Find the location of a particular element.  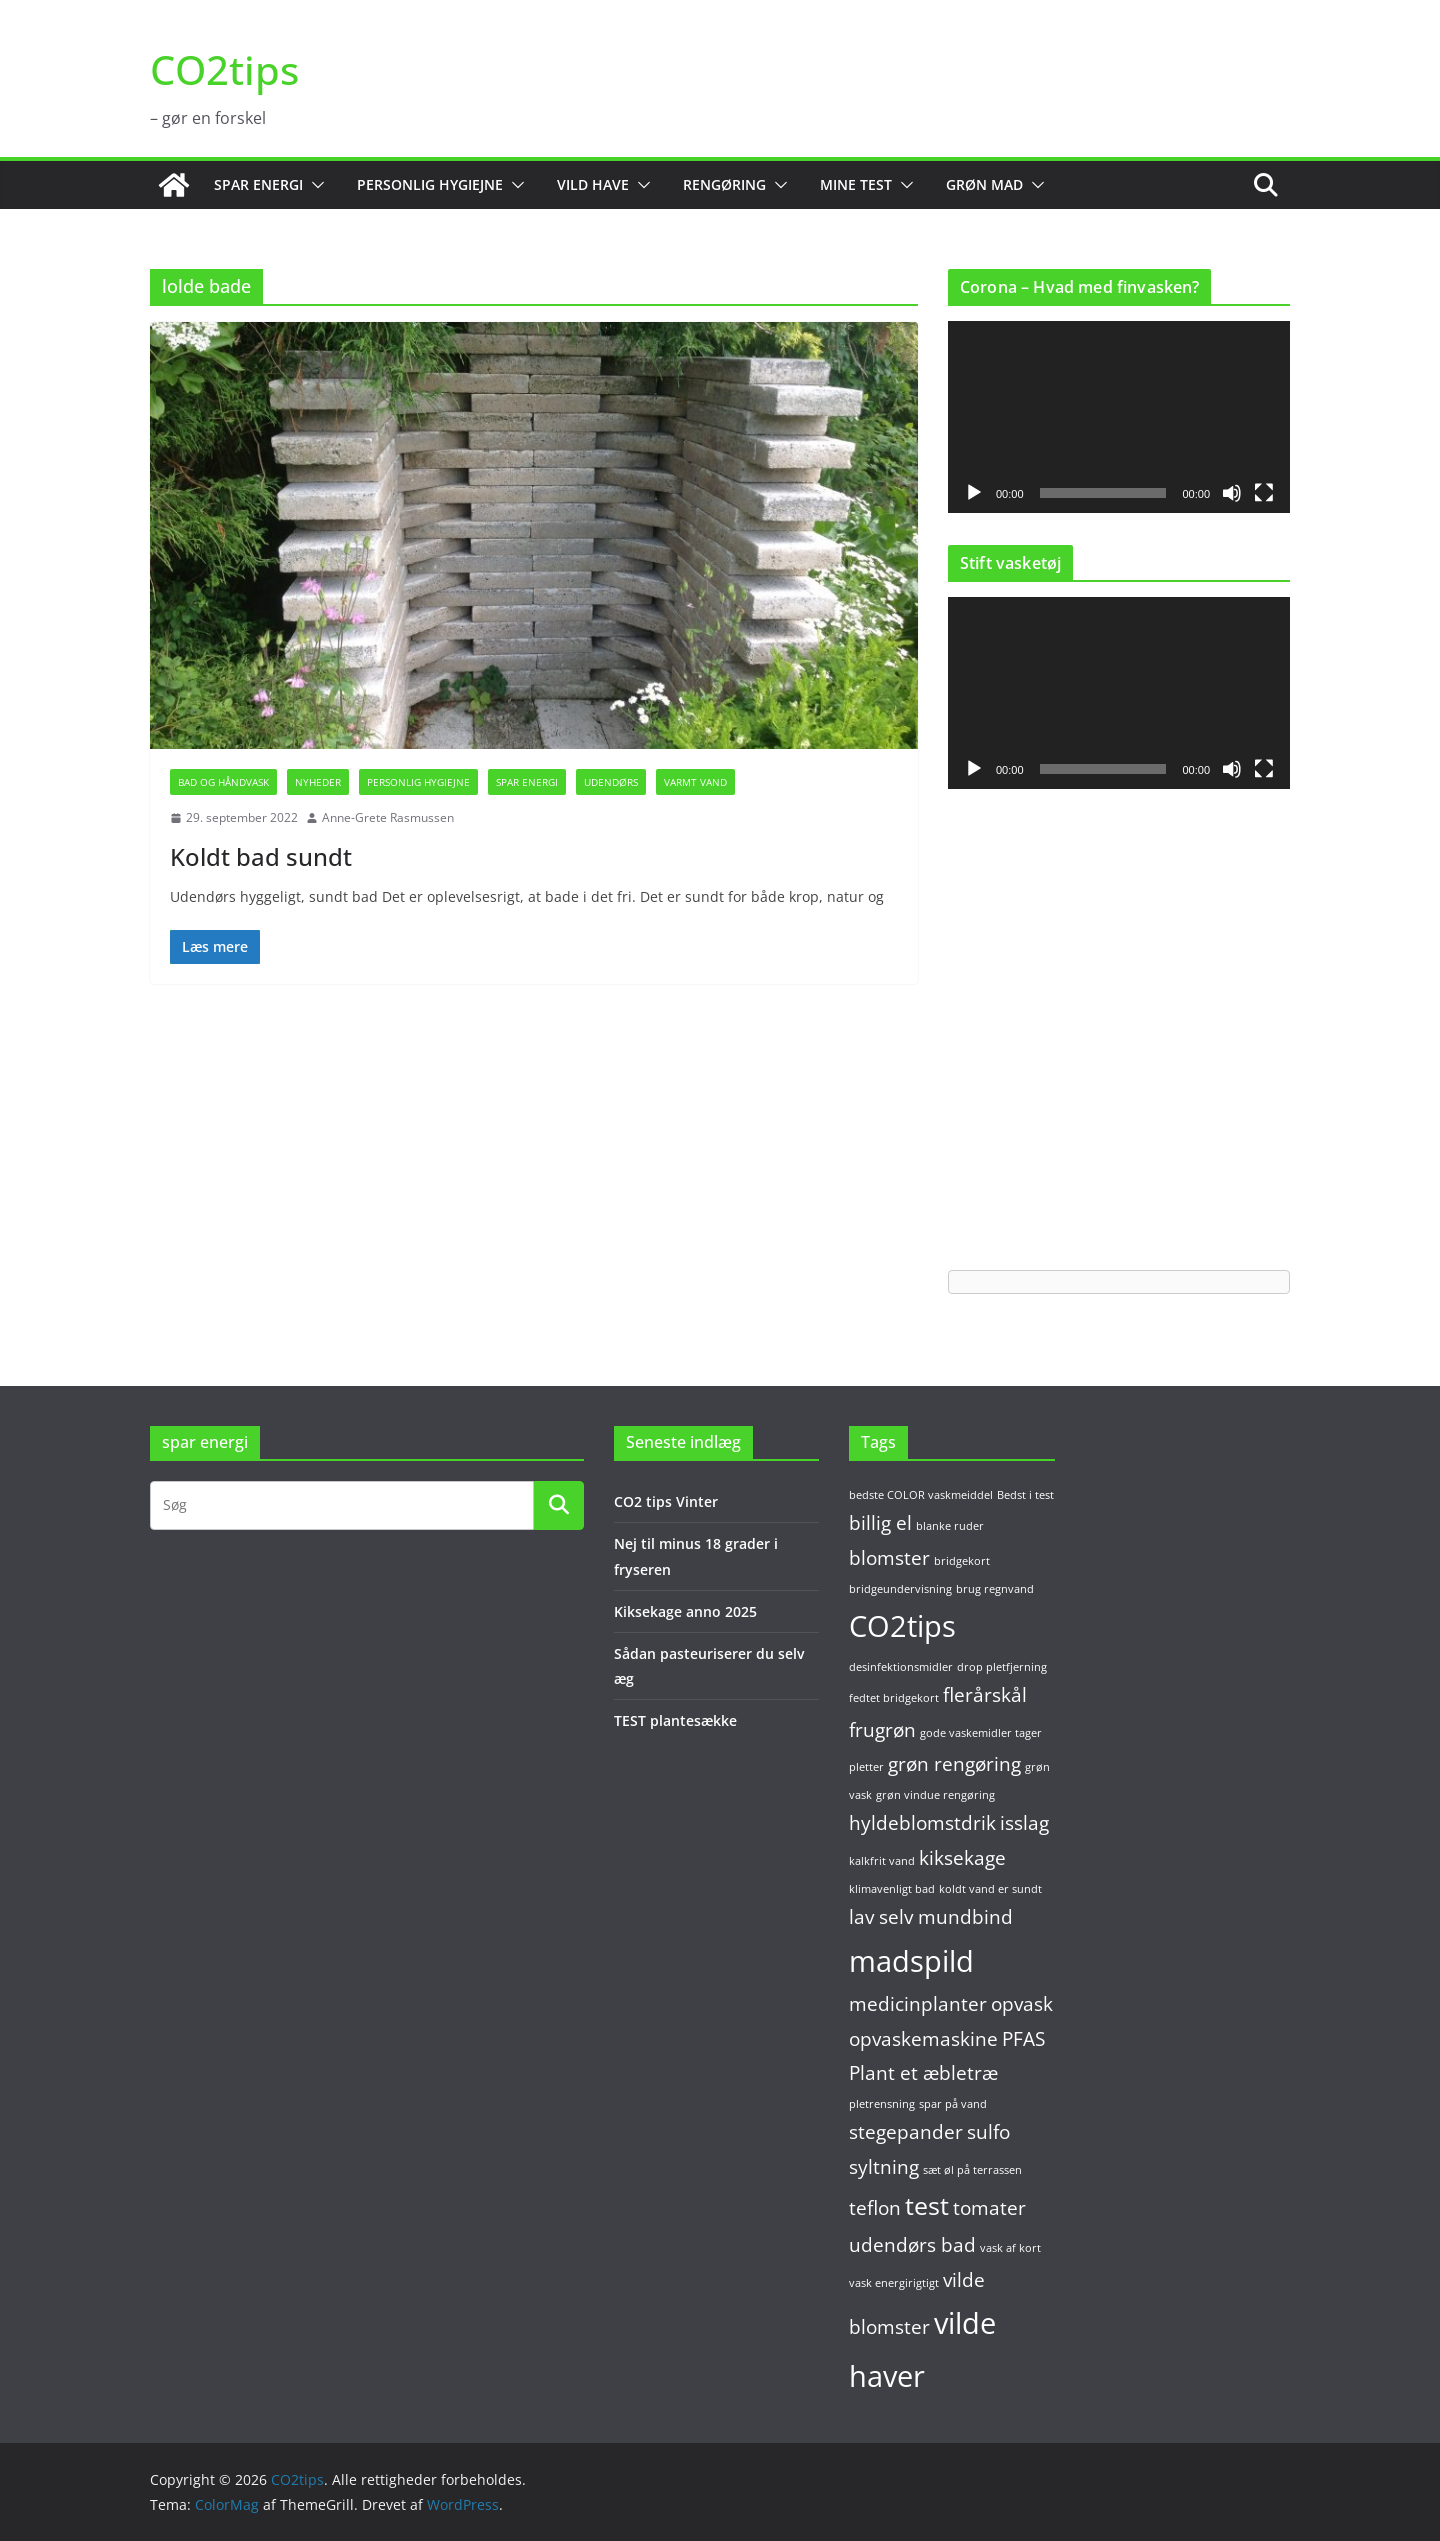

Plant et æbletræ [Plant et æbletræ (2 elementer)] is located at coordinates (923, 2073).